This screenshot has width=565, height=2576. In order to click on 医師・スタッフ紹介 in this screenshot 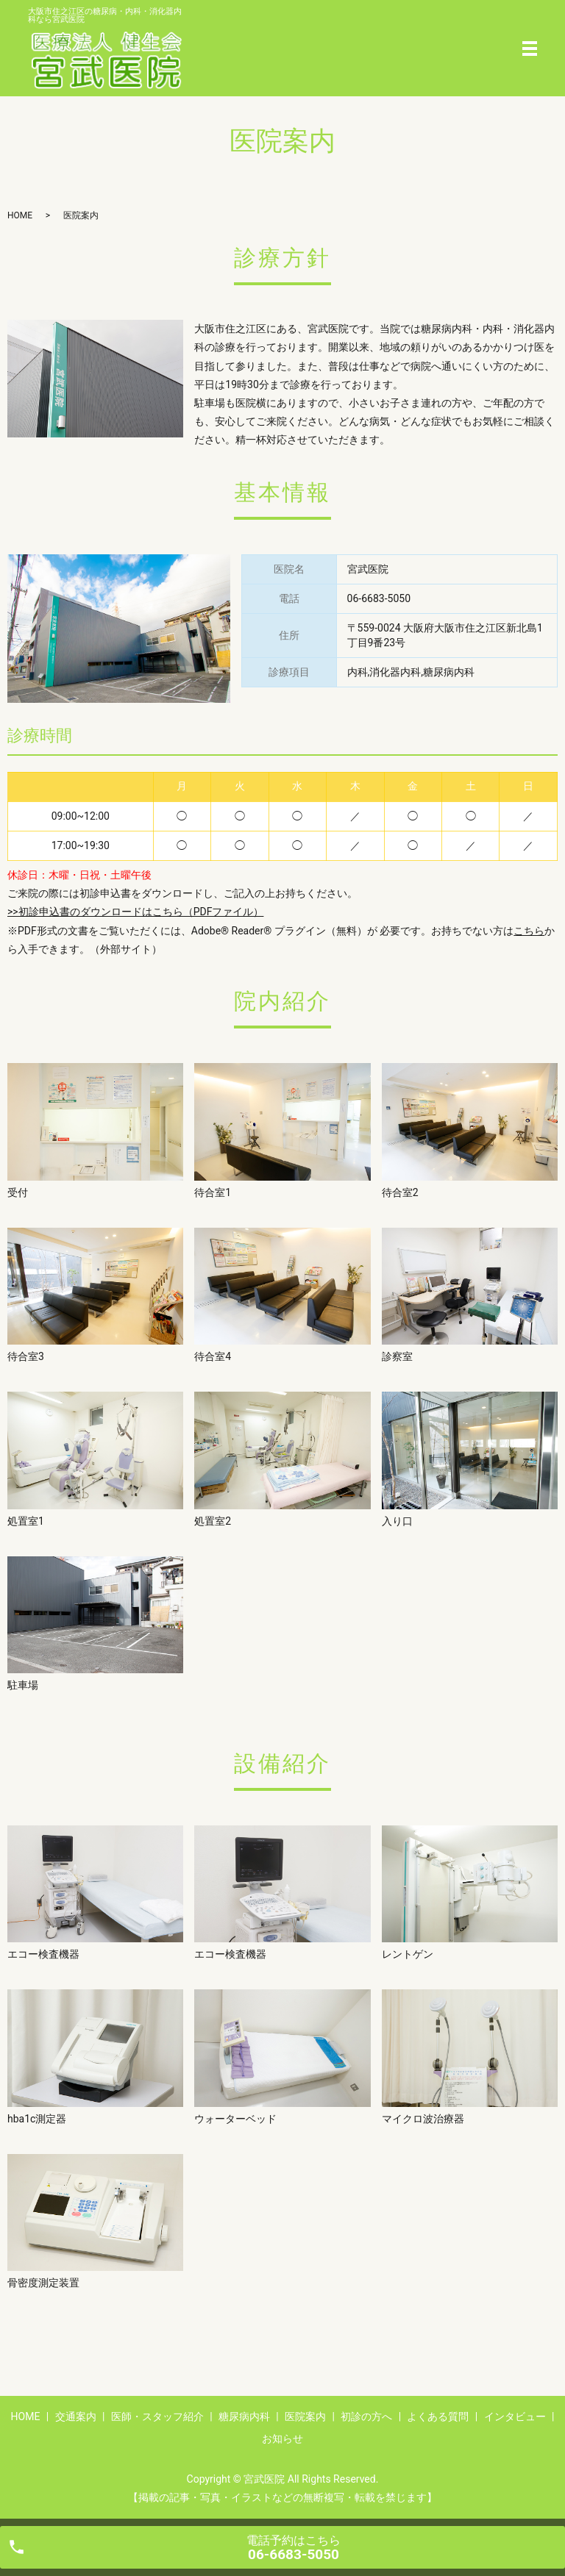, I will do `click(157, 2416)`.